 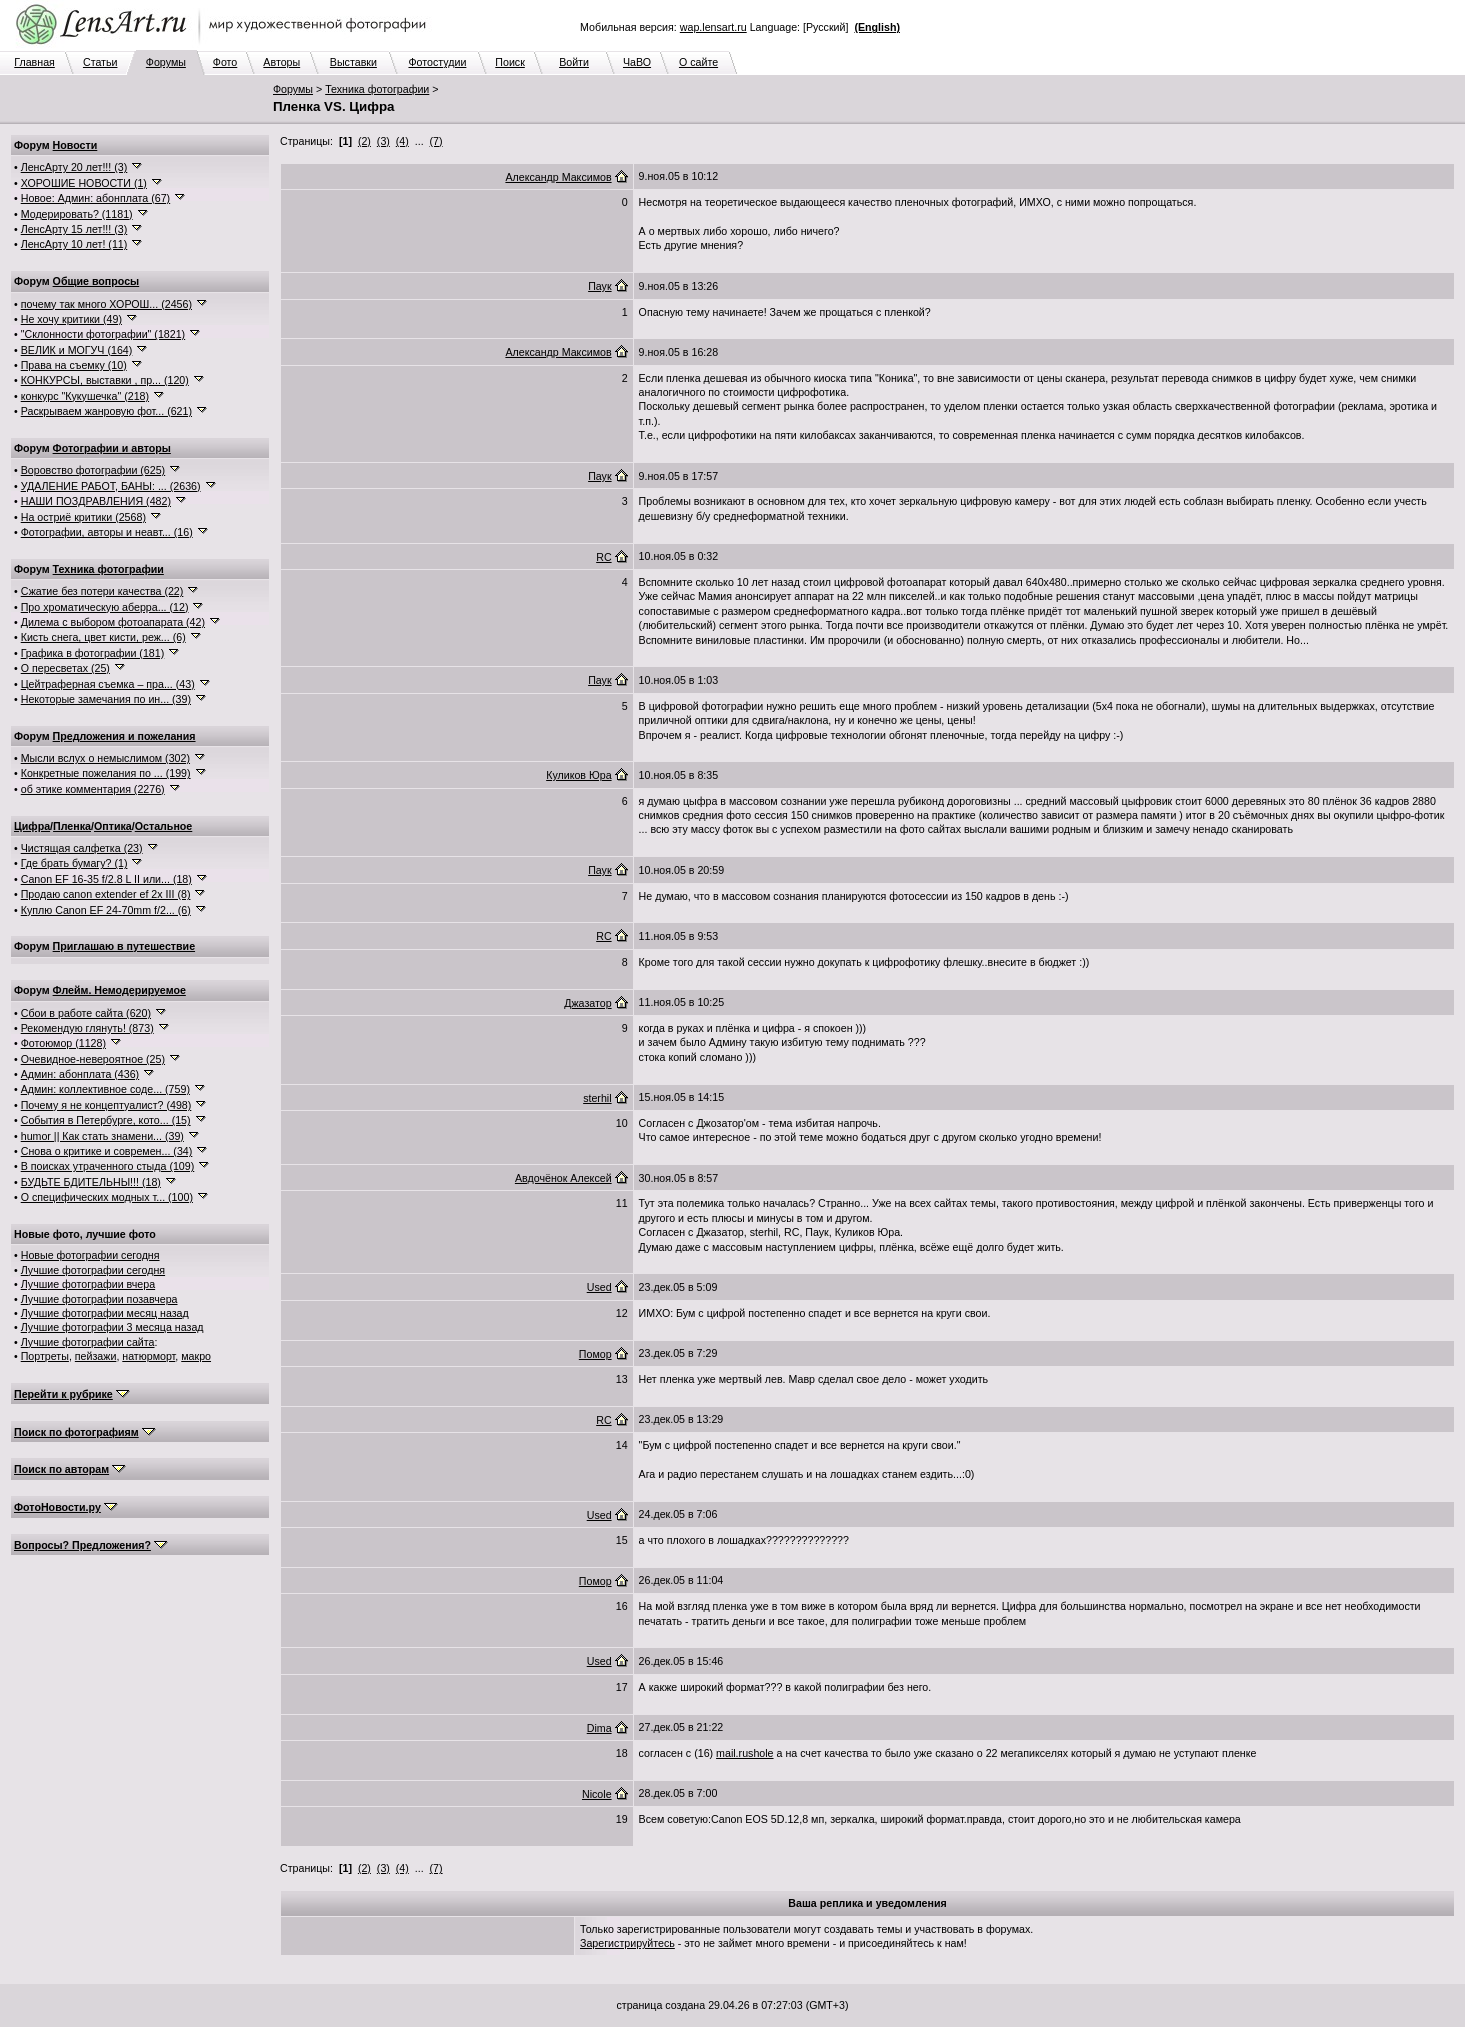 What do you see at coordinates (84, 183) in the screenshot?
I see `ХОРОШИЕ НОВОСТИ (1)` at bounding box center [84, 183].